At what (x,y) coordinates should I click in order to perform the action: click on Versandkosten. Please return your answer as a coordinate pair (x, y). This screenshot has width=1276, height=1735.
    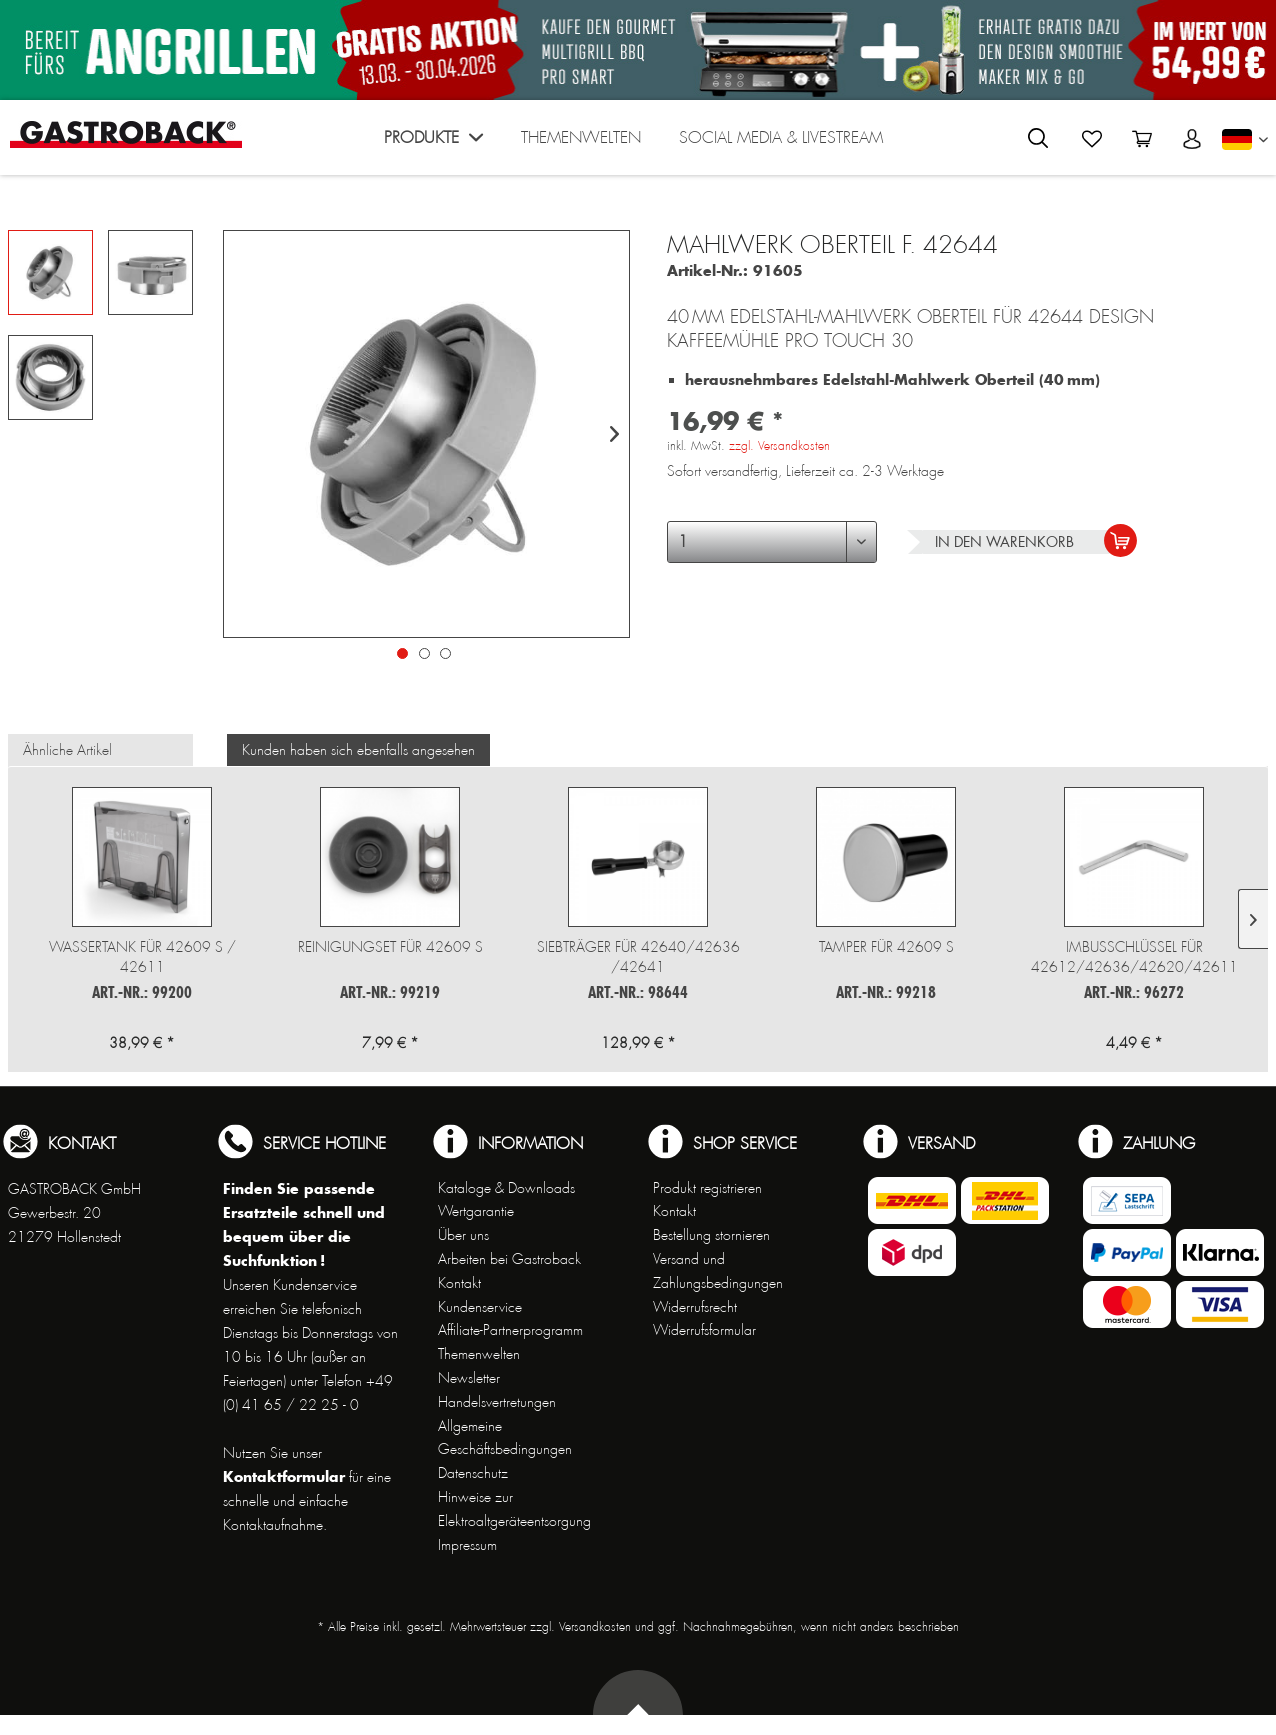
    Looking at the image, I should click on (595, 1627).